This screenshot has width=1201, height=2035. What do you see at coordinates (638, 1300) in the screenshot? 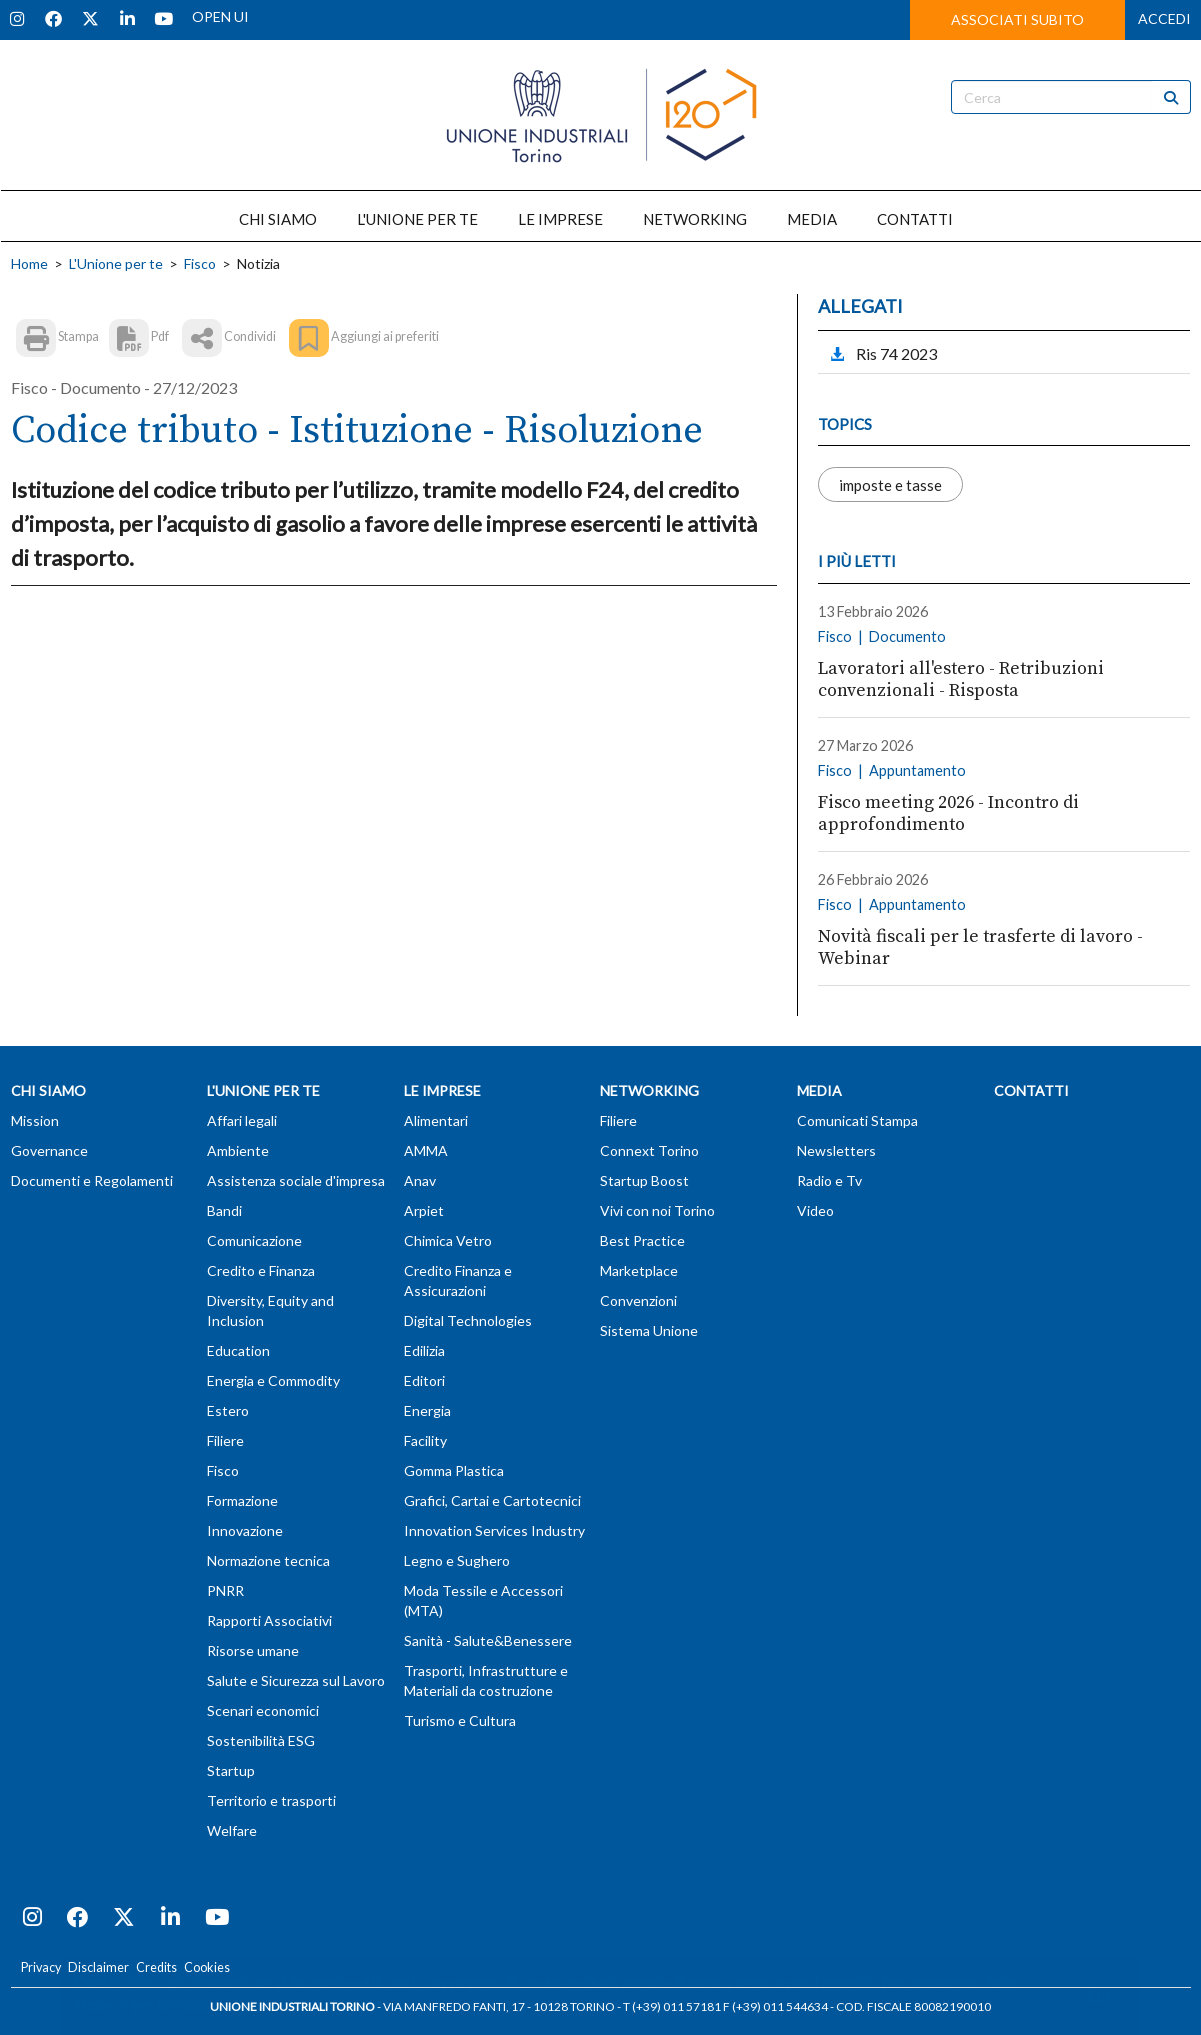
I see `Convenzioni` at bounding box center [638, 1300].